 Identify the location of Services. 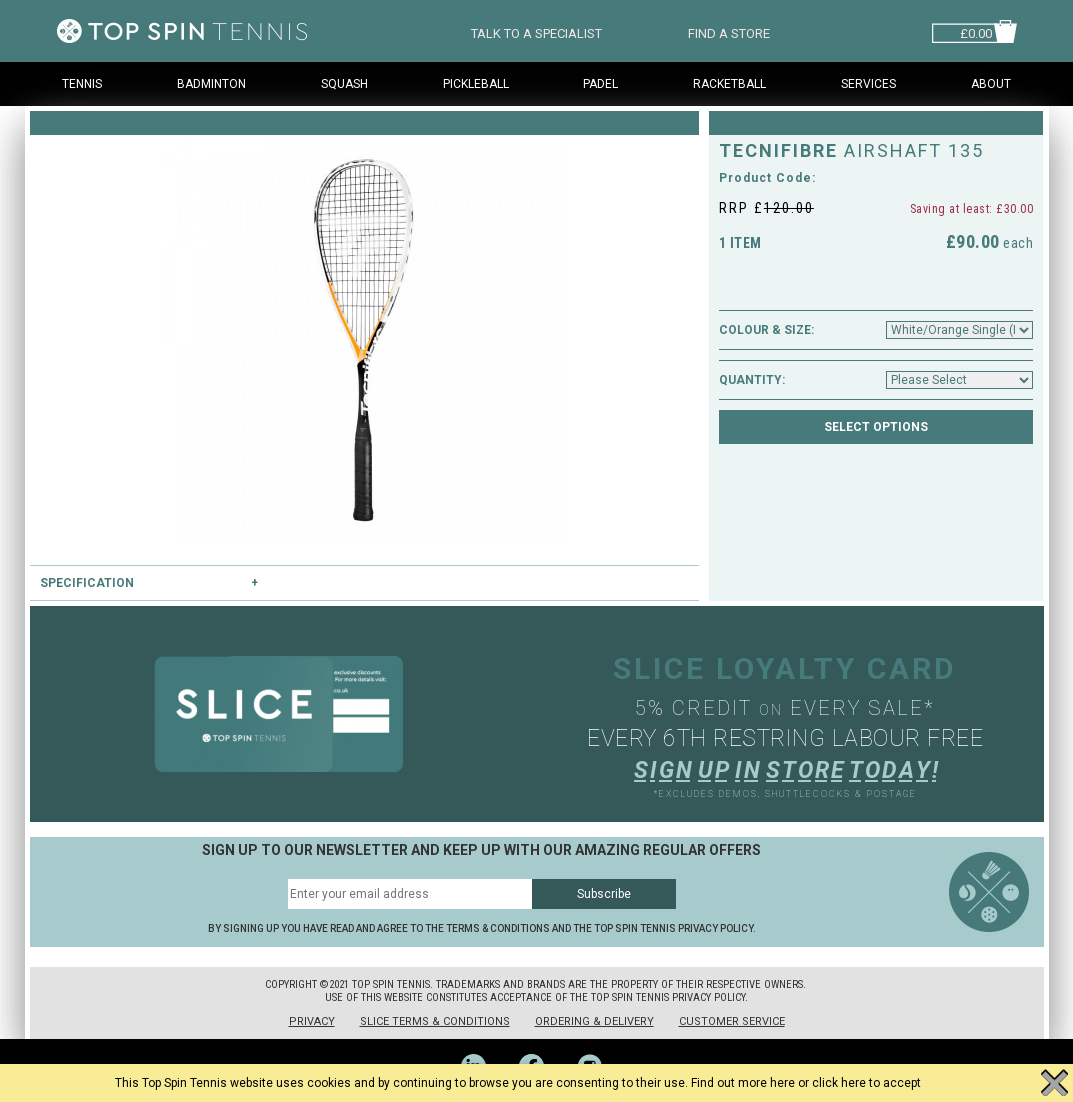
(868, 84).